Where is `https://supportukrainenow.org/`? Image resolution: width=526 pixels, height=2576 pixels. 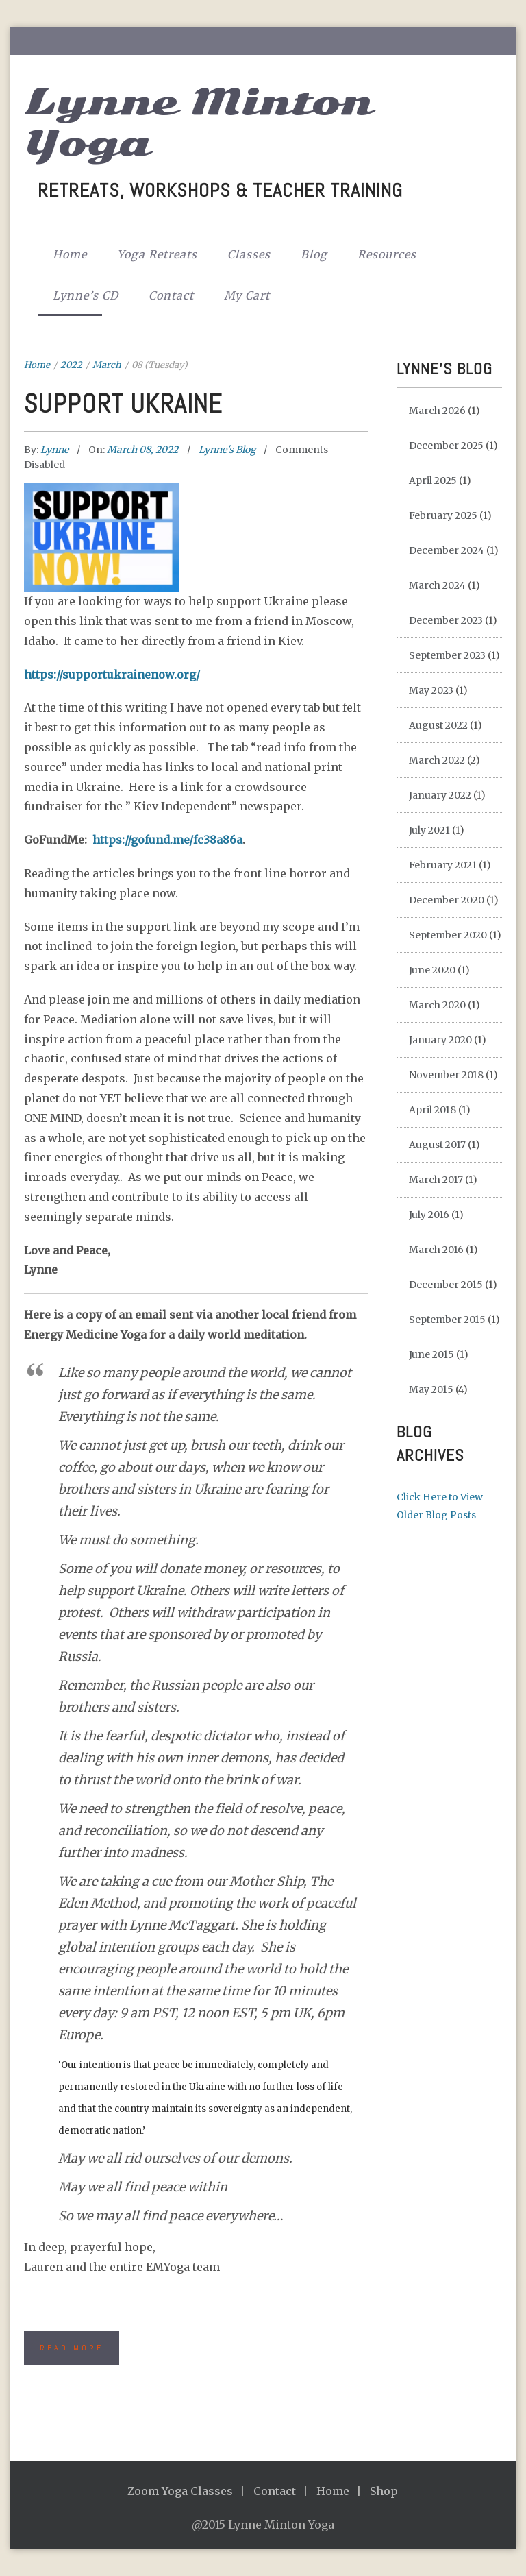
https://supportukrainenow.org/ is located at coordinates (112, 674).